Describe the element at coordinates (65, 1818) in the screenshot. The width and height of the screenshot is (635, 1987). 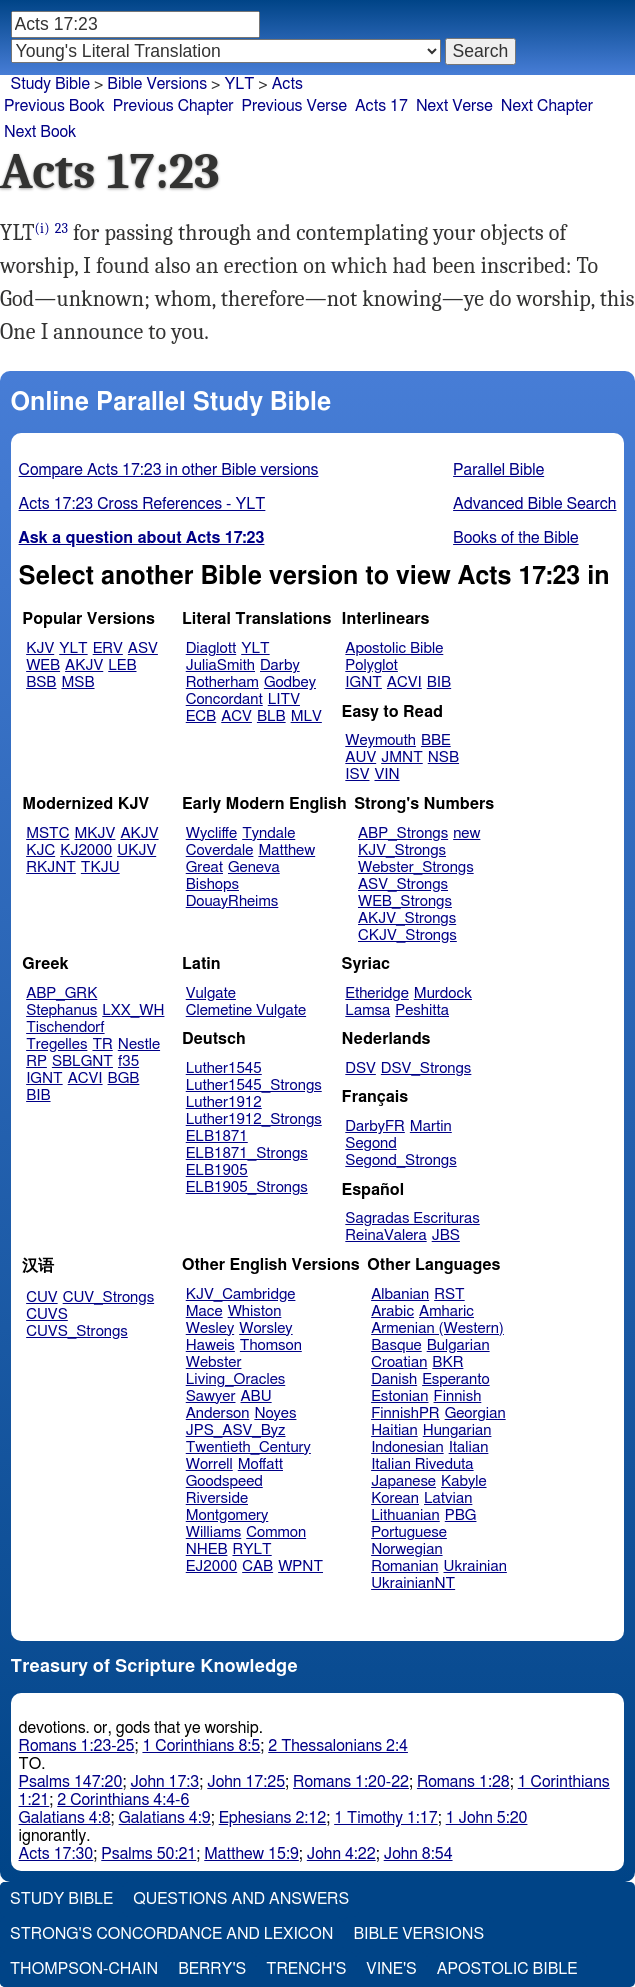
I see `Galatians 4:8` at that location.